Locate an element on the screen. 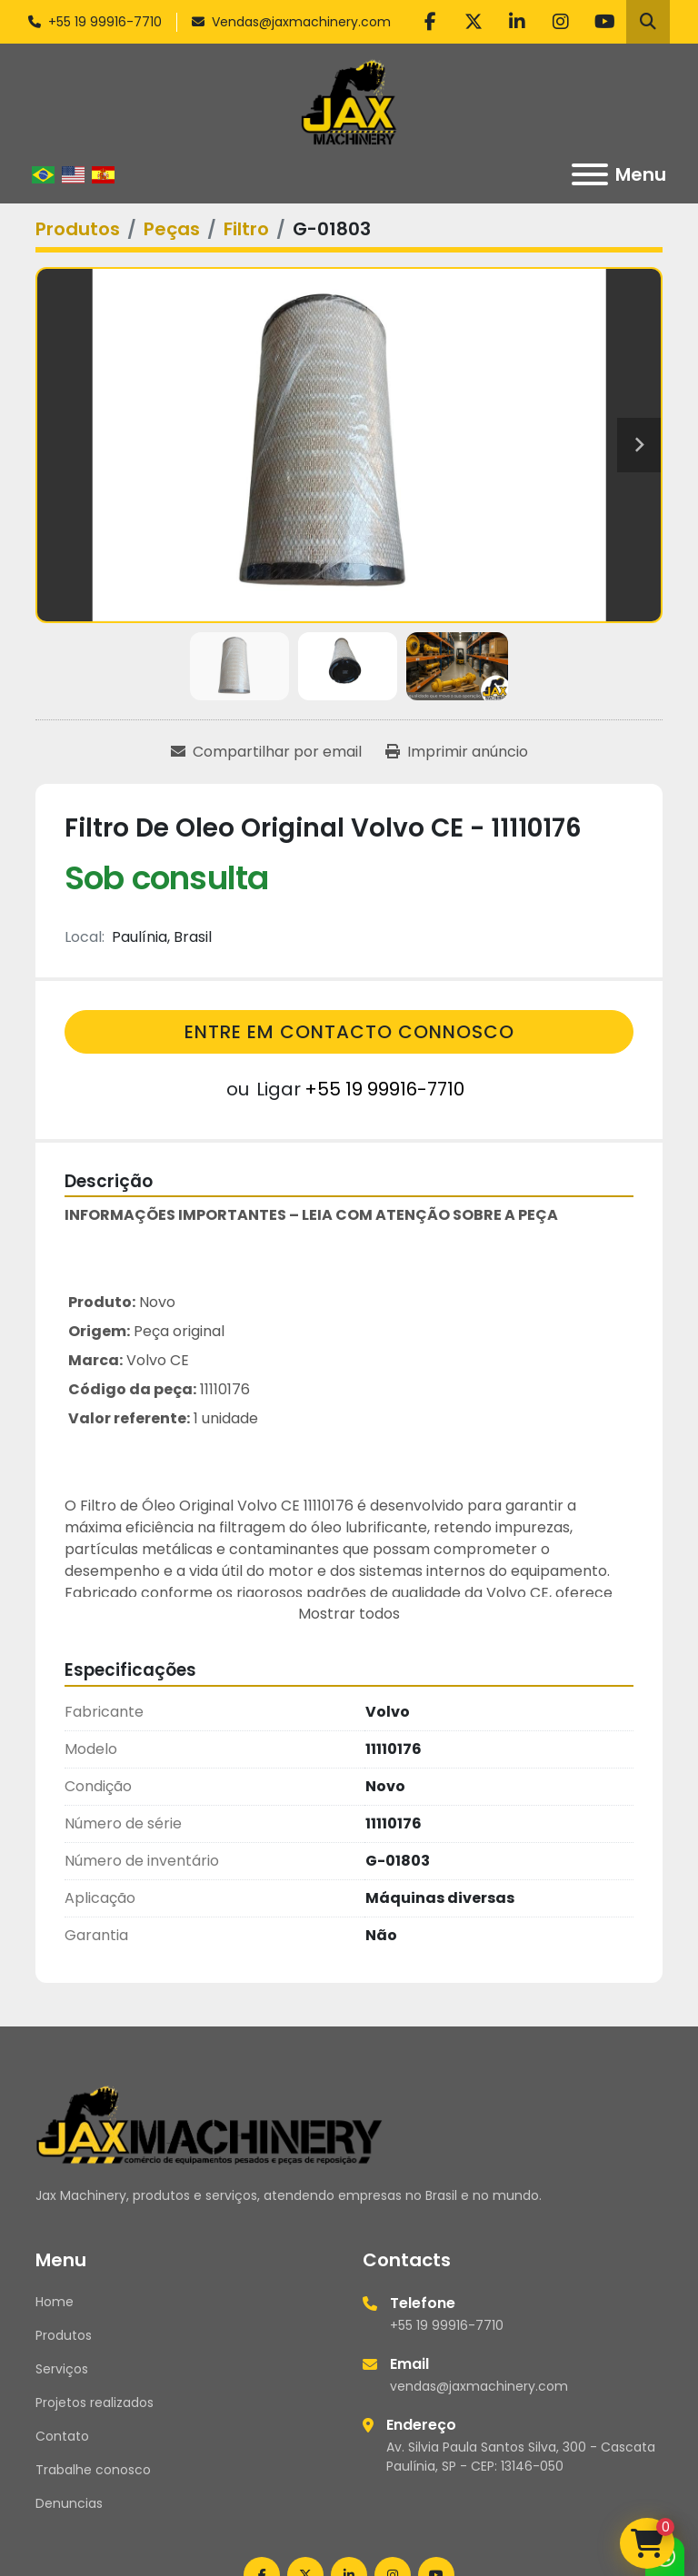 This screenshot has width=698, height=2576. [Print Listing] is located at coordinates (457, 752).